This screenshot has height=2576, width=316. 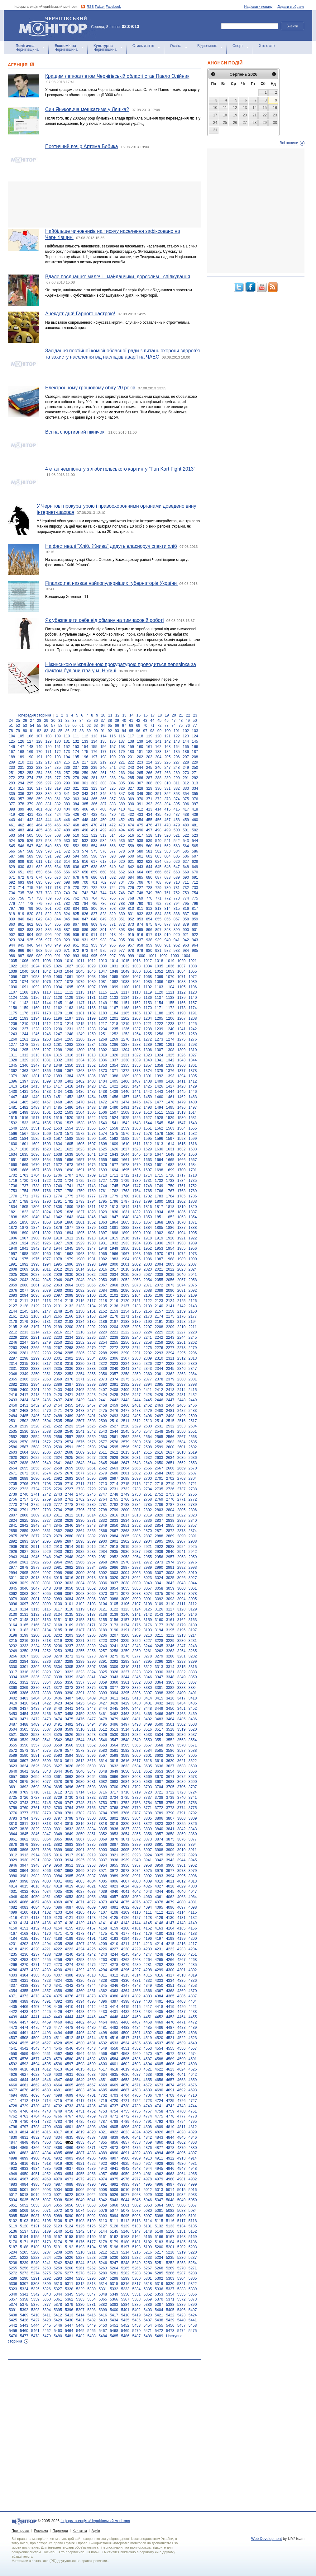 What do you see at coordinates (181, 1860) in the screenshot?
I see `3944` at bounding box center [181, 1860].